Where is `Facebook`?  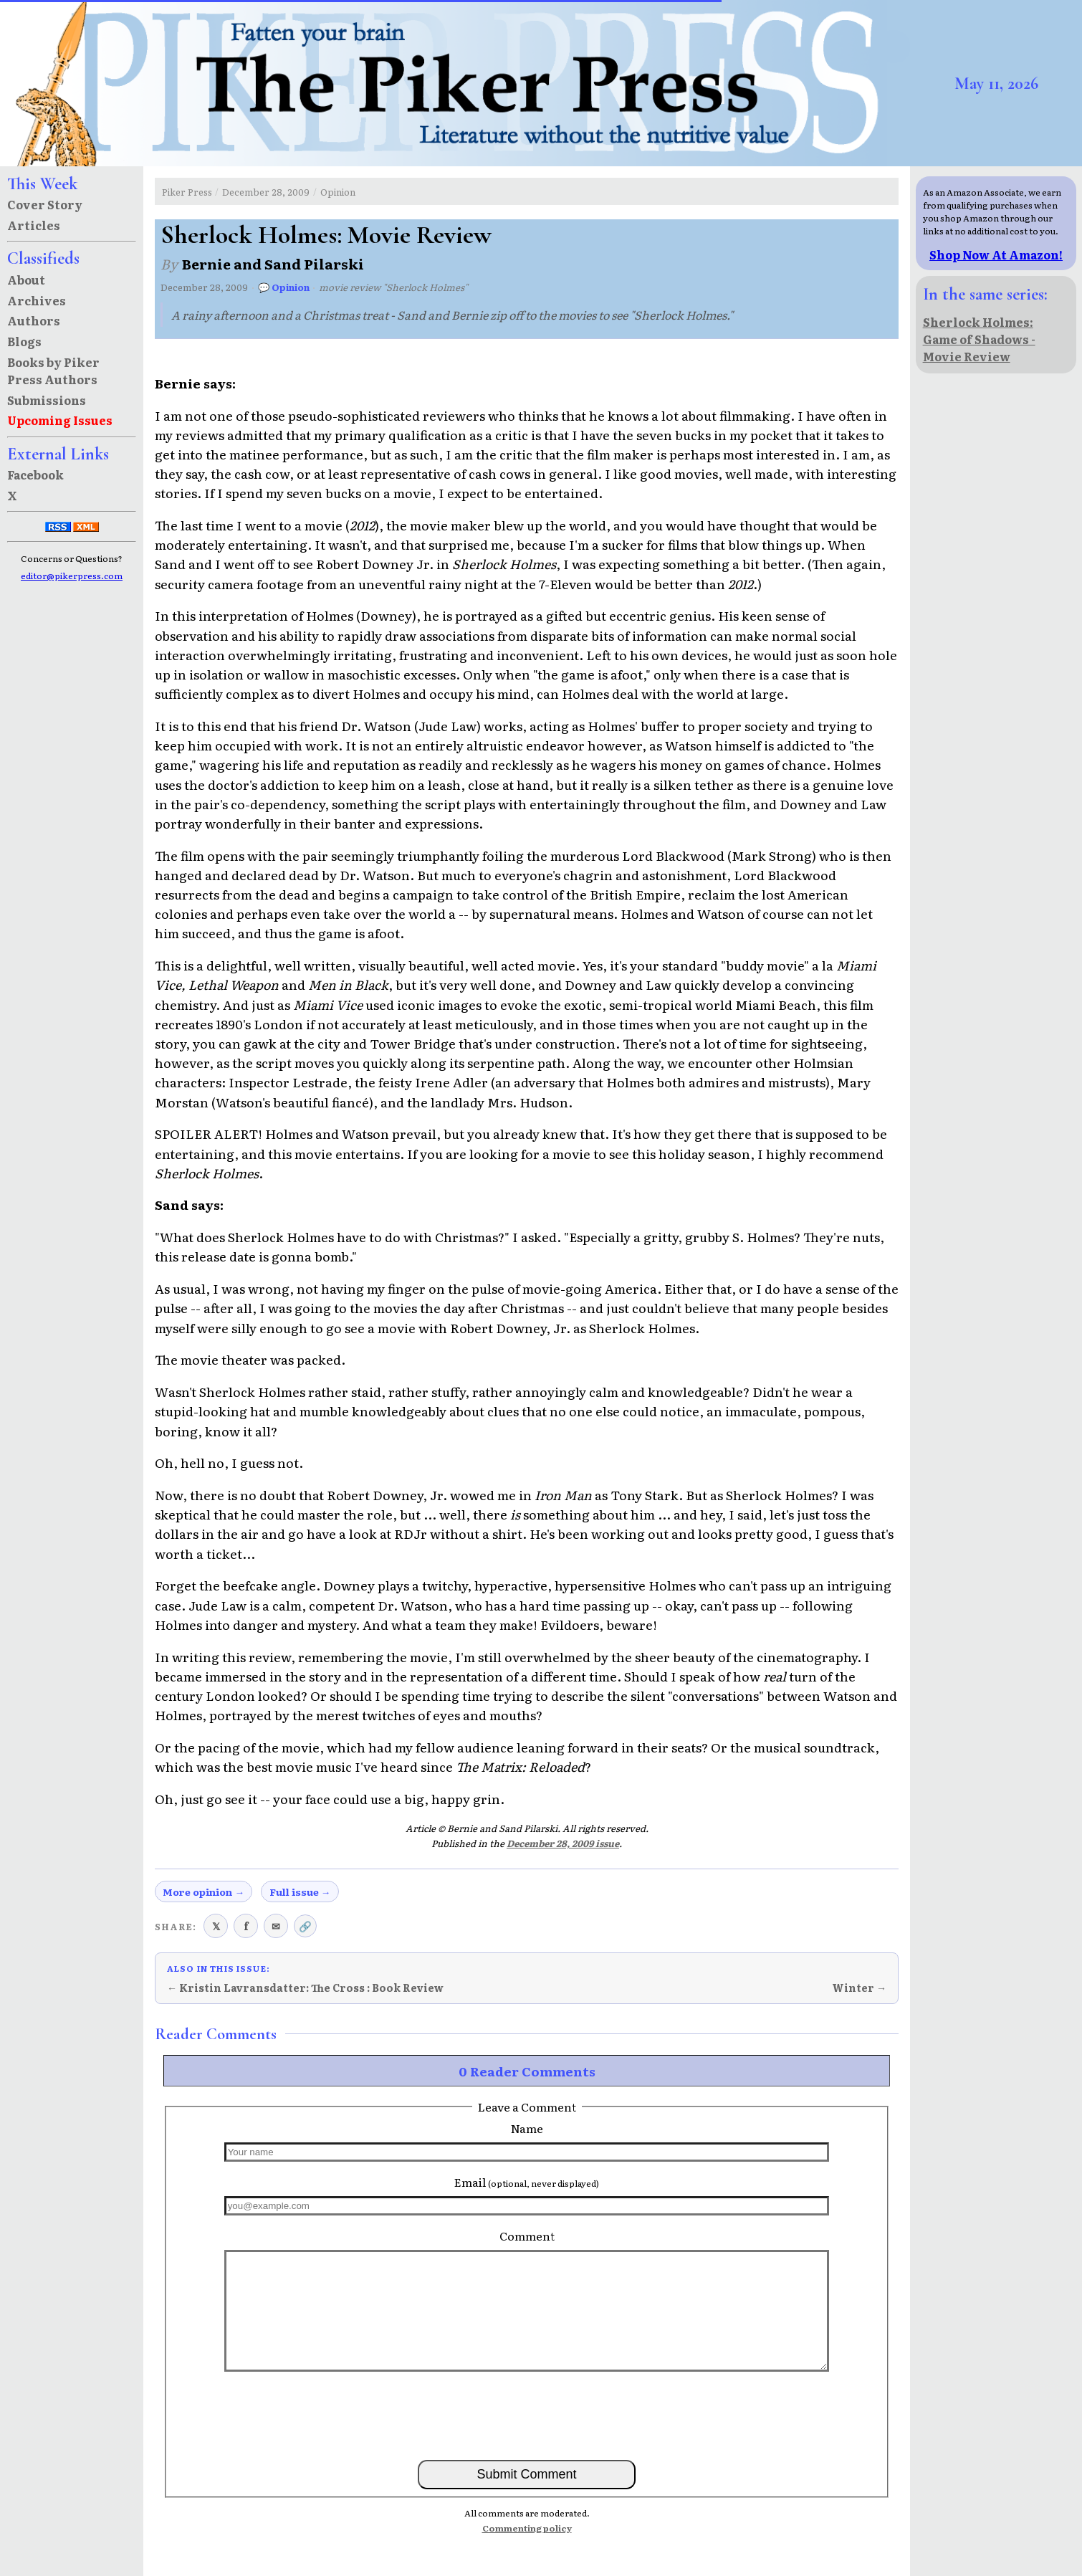 Facebook is located at coordinates (35, 474).